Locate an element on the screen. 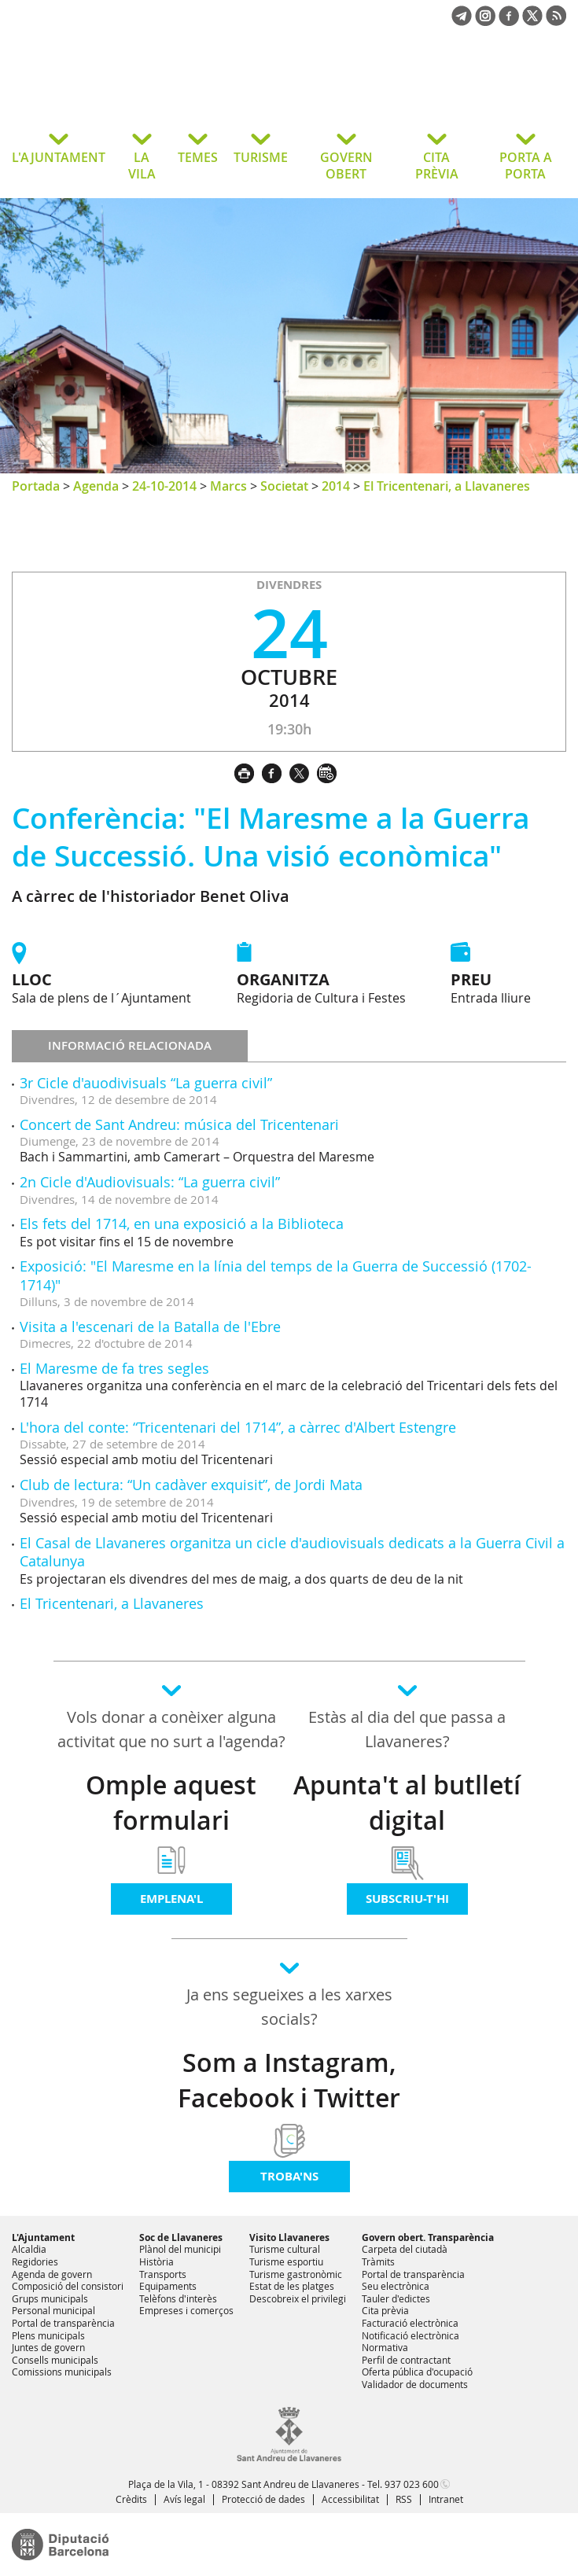  CITA PRÈVIA is located at coordinates (436, 165).